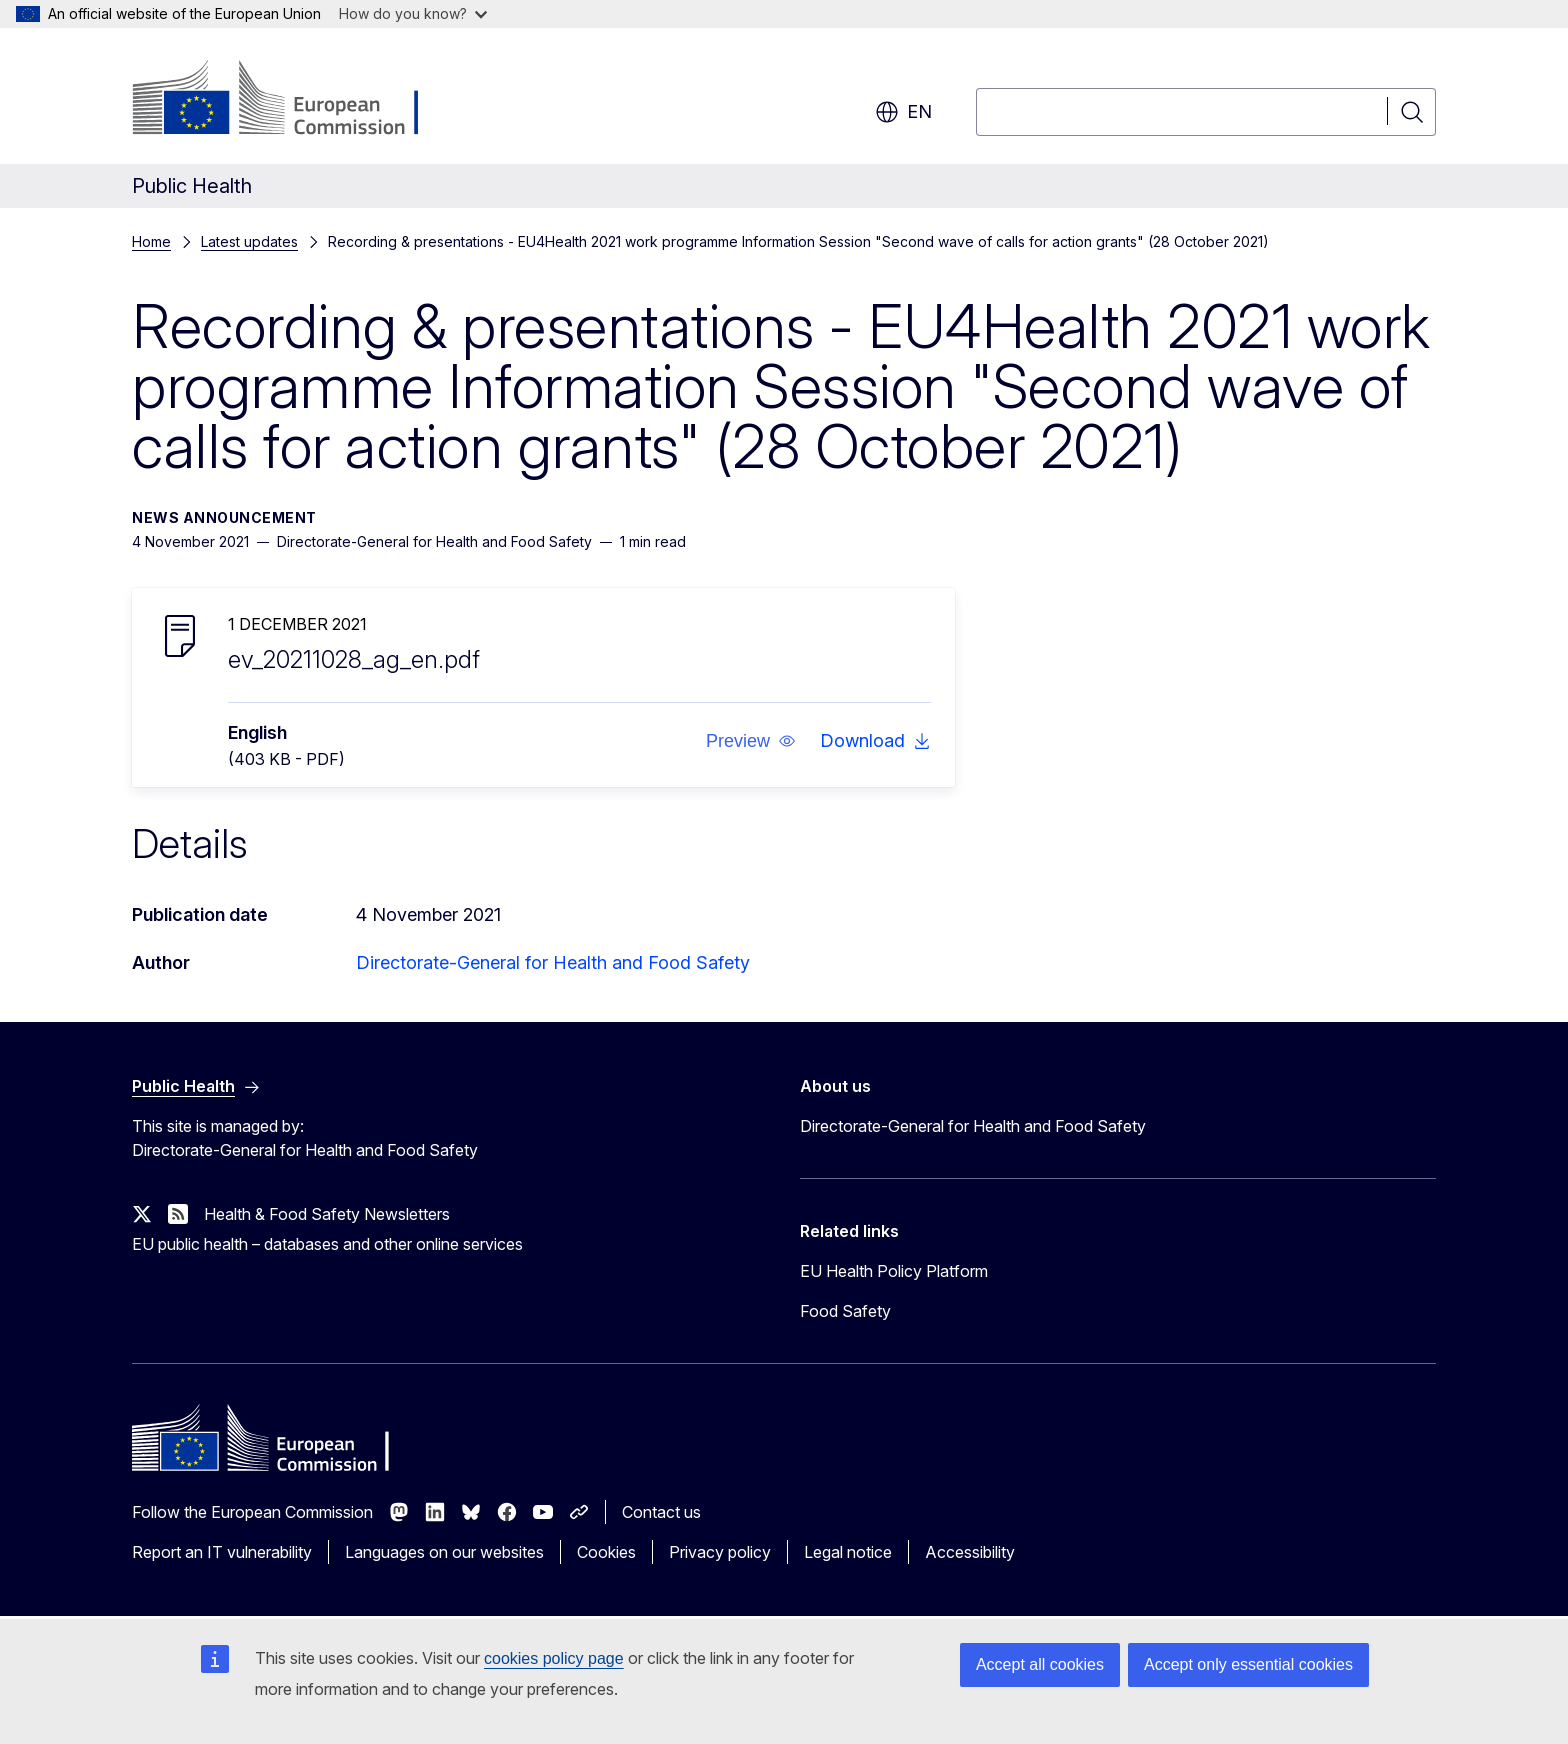  What do you see at coordinates (553, 962) in the screenshot?
I see `Directorate-General for Health and Food Safety` at bounding box center [553, 962].